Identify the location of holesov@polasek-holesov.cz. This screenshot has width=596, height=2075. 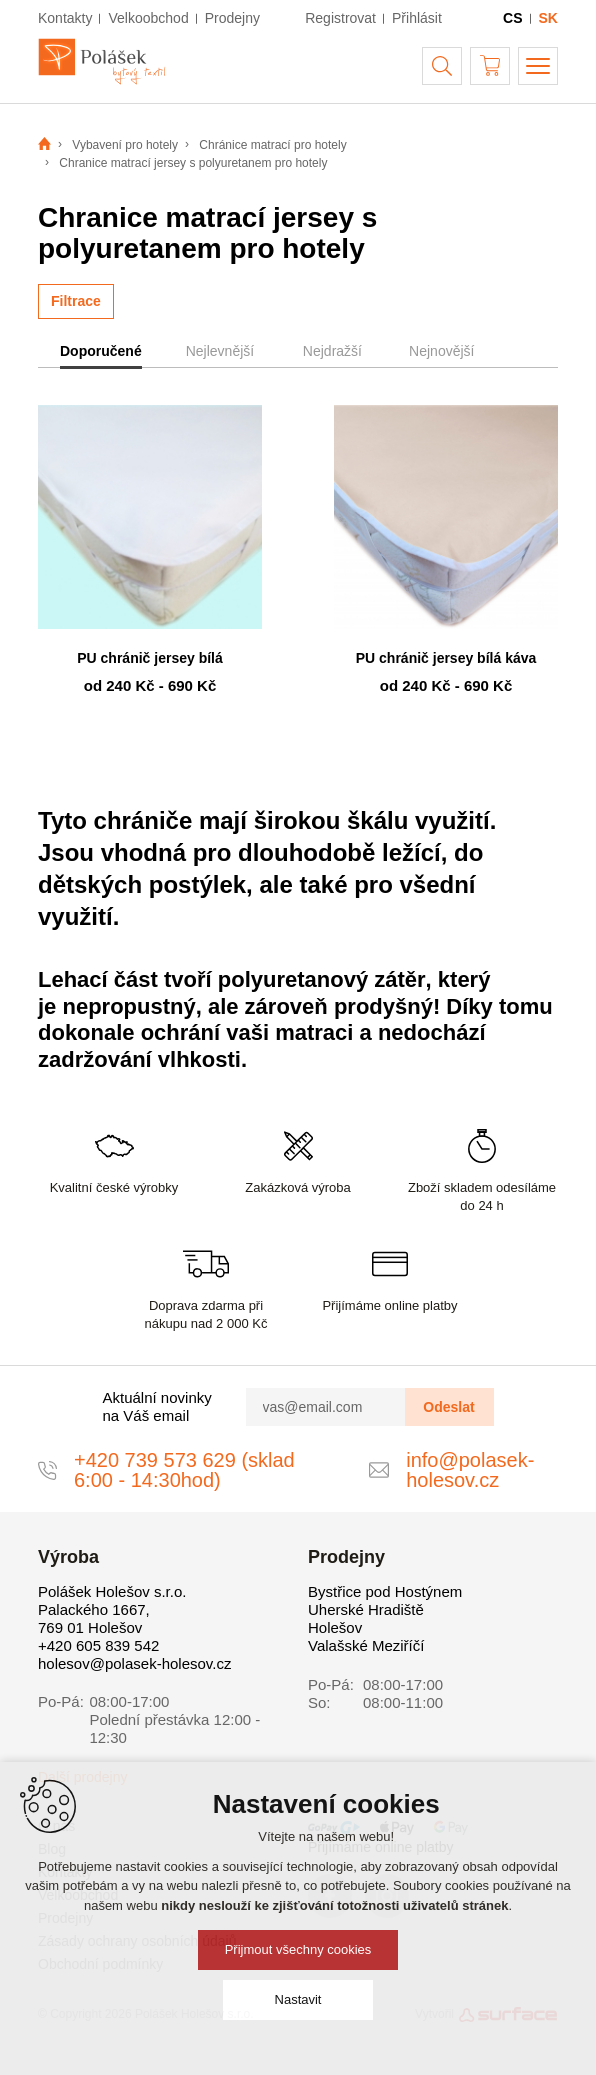
(134, 1663).